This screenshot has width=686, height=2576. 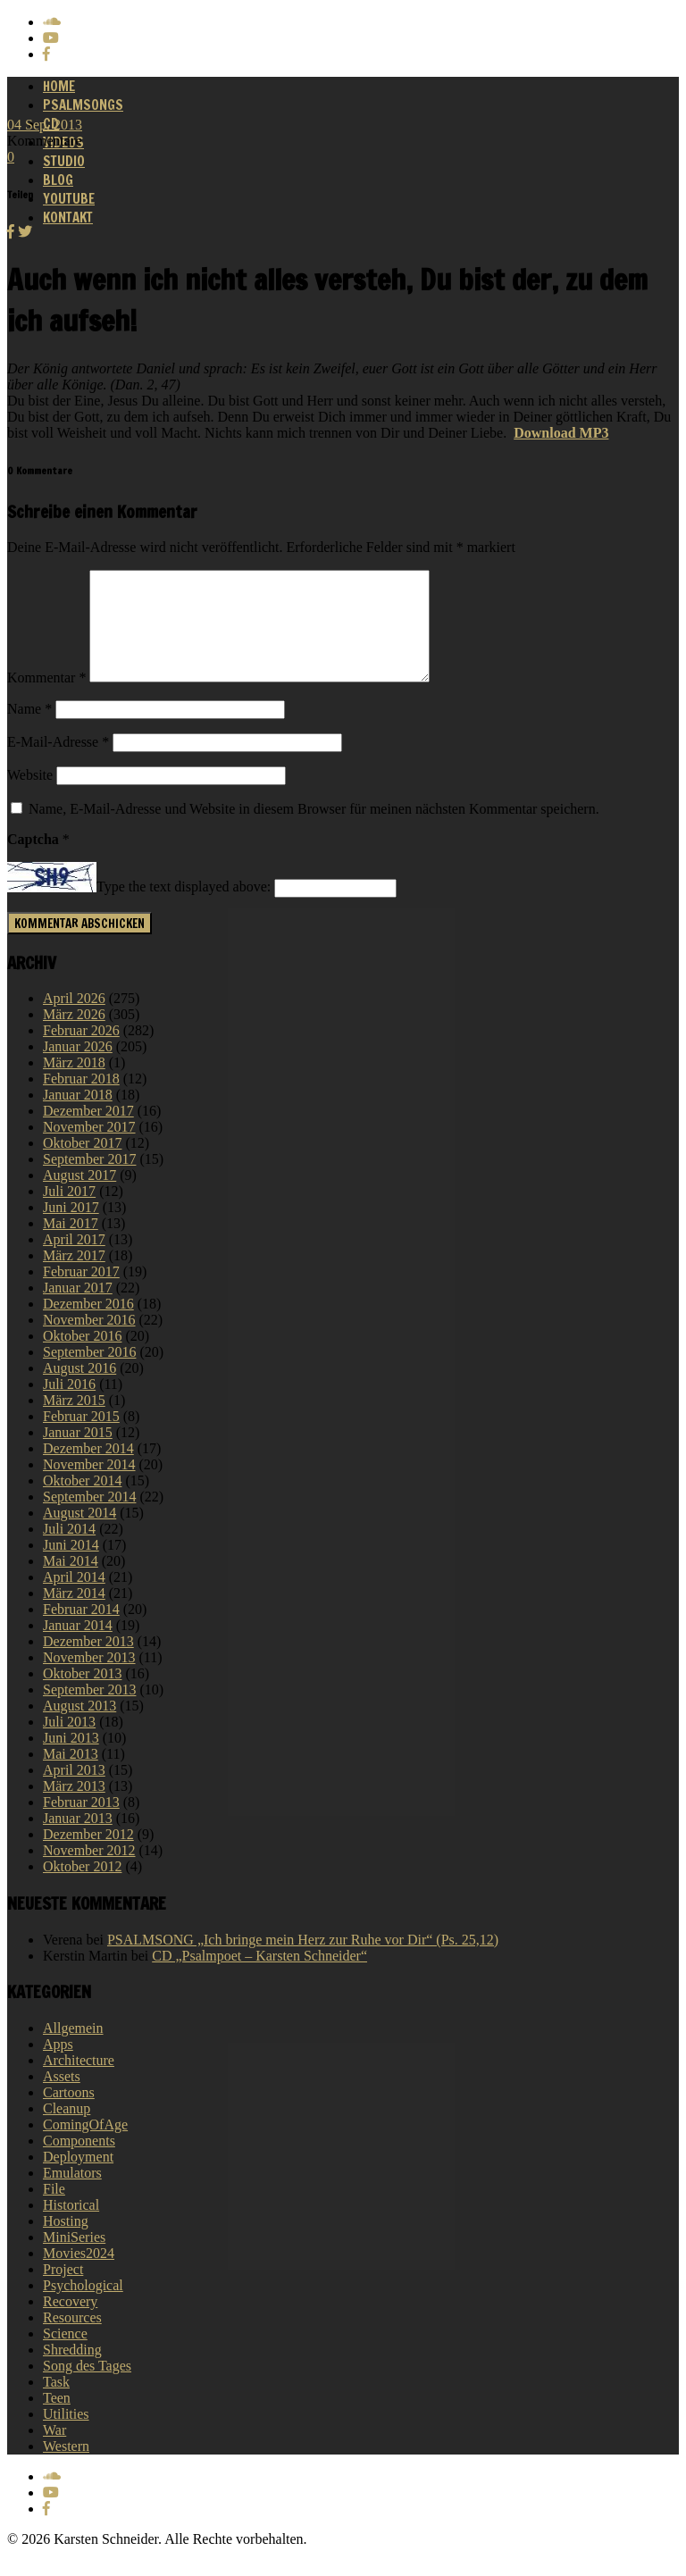 I want to click on Name, so click(x=29, y=730).